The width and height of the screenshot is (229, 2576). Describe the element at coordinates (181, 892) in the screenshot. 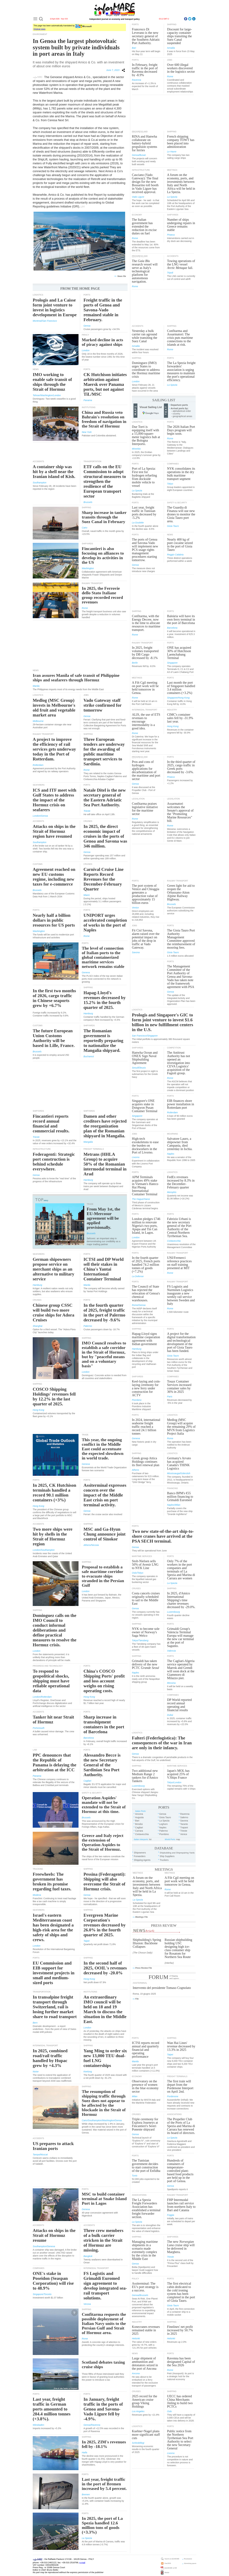

I see `Green light for aid to reopen the Orbassano-Aiton Alpine Railway Highway.` at that location.